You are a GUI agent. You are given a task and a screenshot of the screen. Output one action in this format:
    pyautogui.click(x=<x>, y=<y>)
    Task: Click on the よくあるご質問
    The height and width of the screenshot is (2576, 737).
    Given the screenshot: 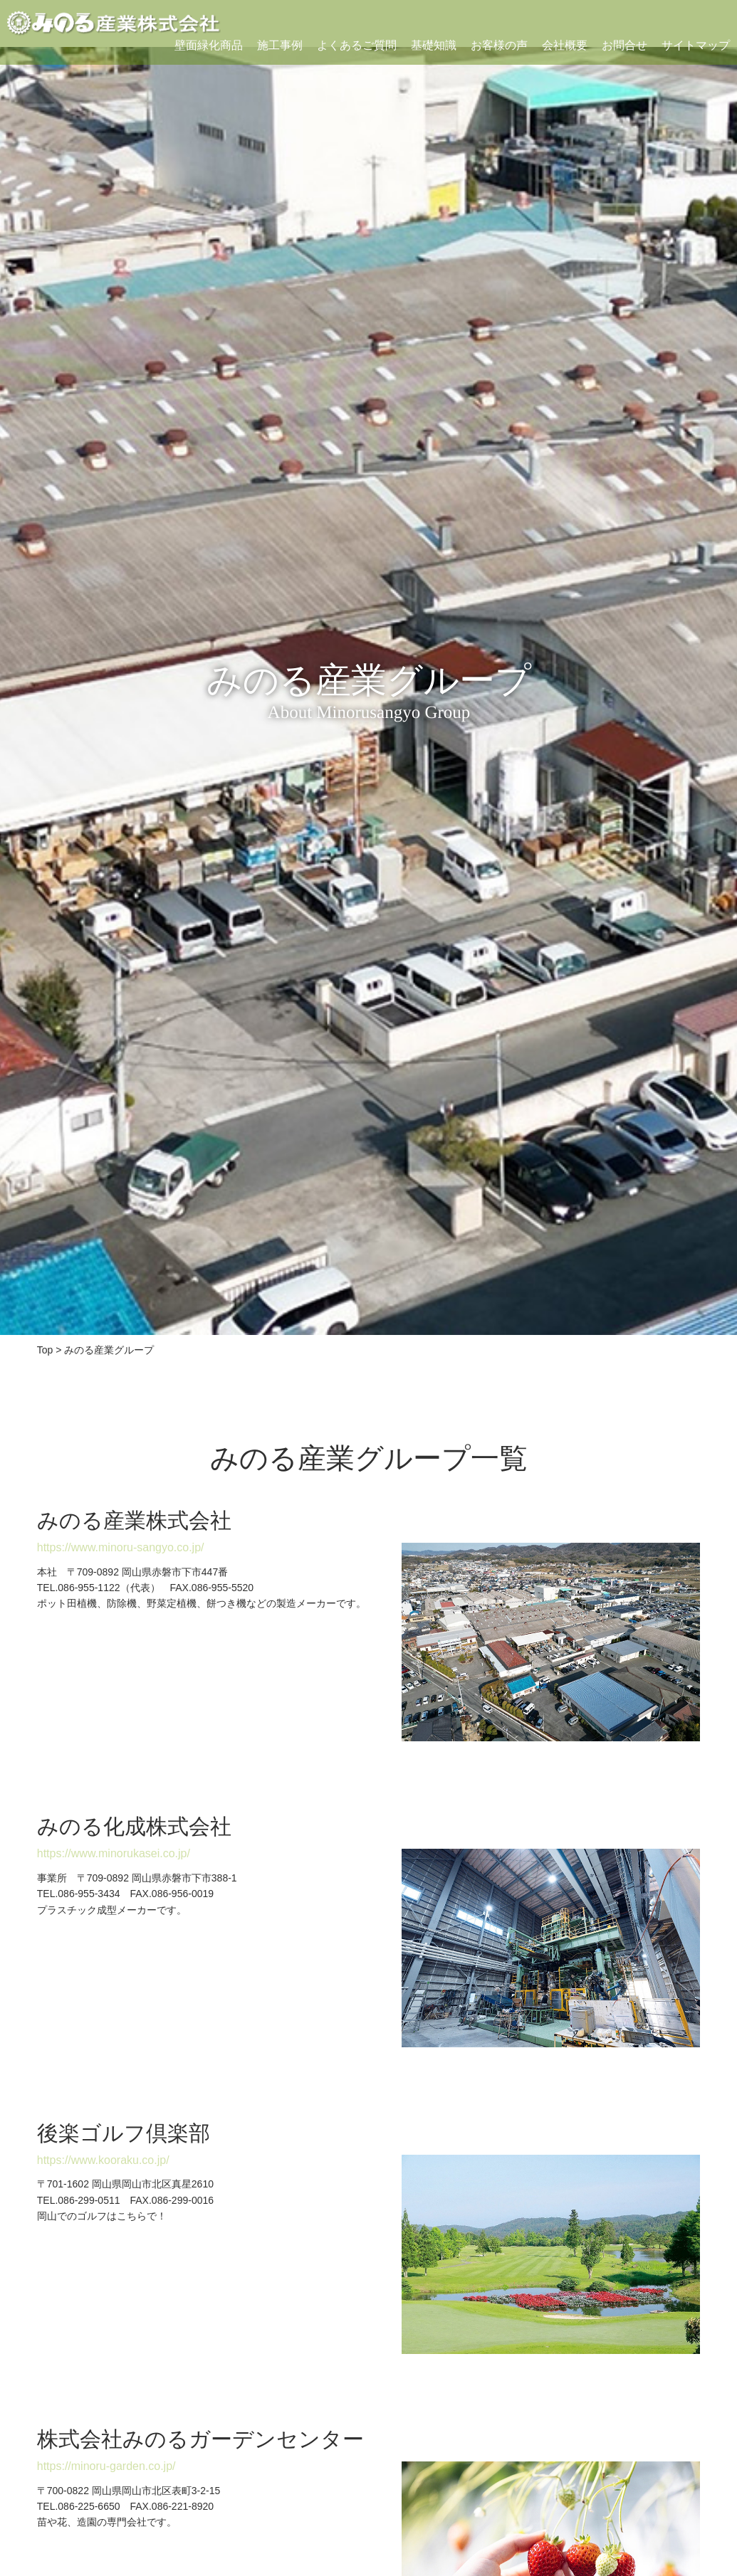 What is the action you would take?
    pyautogui.click(x=357, y=45)
    